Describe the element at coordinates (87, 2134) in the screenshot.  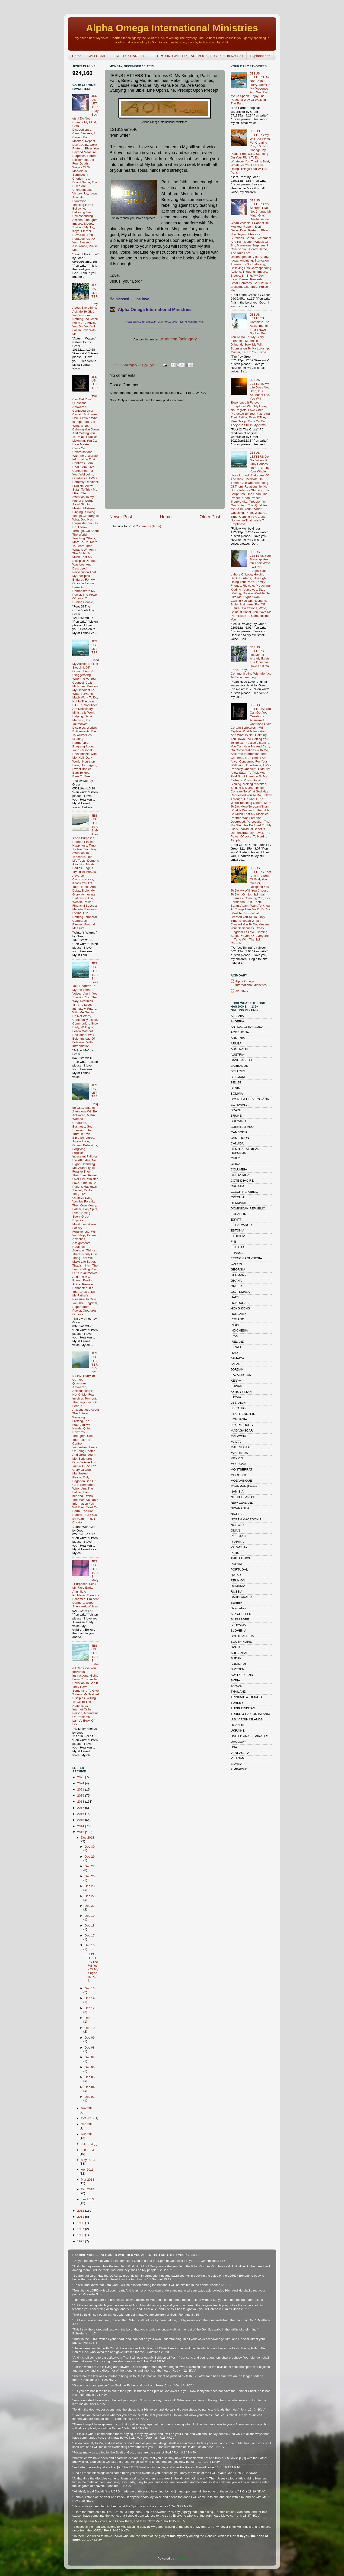
I see `Aug 2013` at that location.